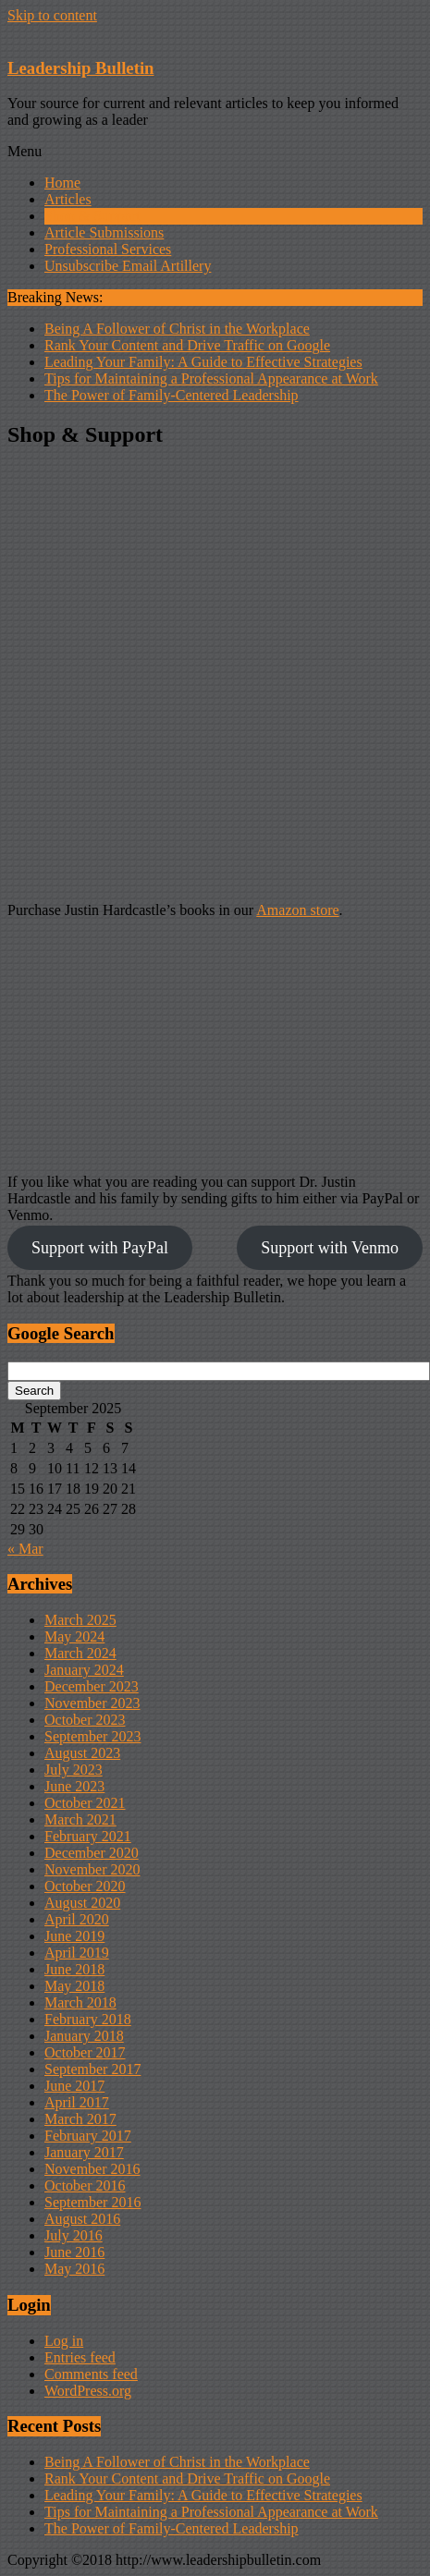 The image size is (430, 2576). Describe the element at coordinates (80, 1819) in the screenshot. I see `March 2021` at that location.